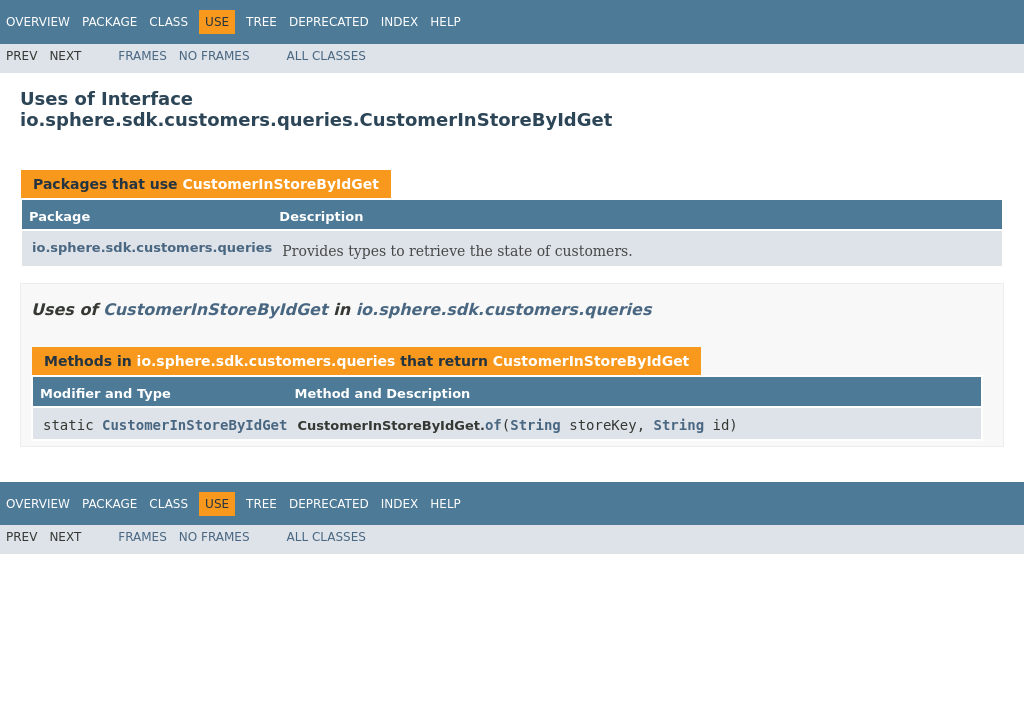 This screenshot has height=720, width=1024. I want to click on of, so click(493, 425).